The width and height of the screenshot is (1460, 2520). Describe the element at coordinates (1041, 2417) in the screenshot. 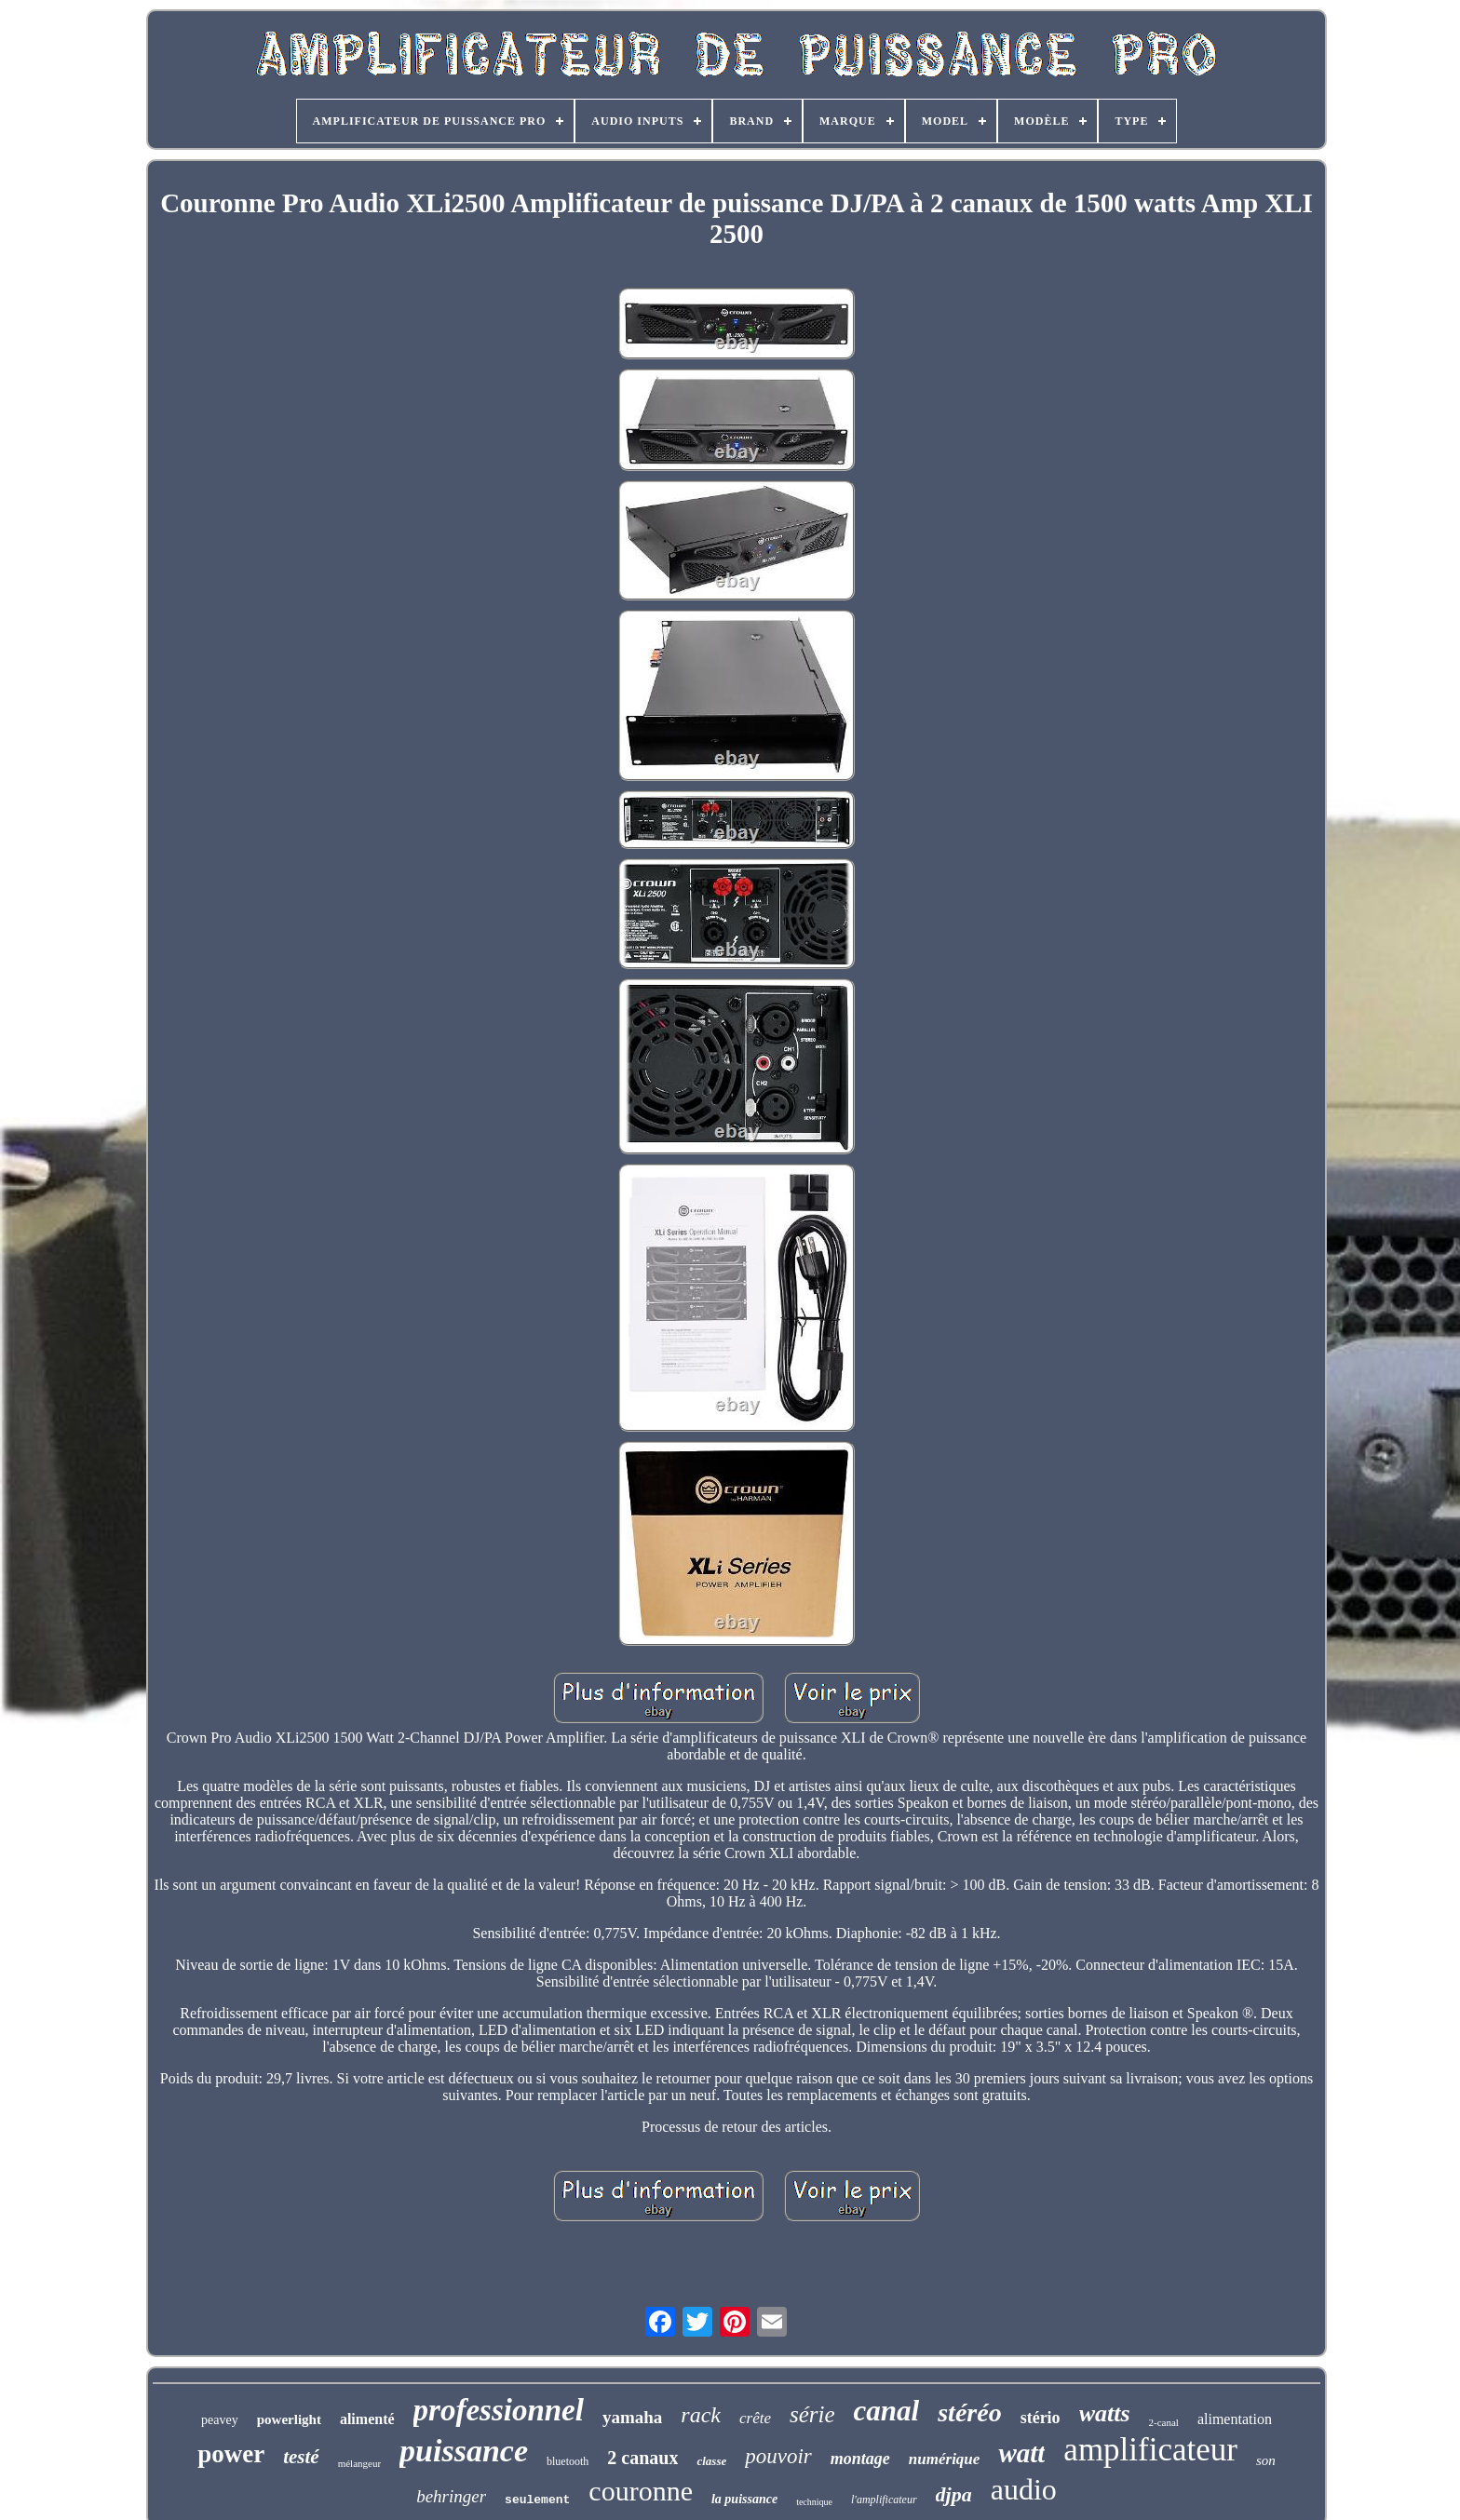

I see `stério` at that location.